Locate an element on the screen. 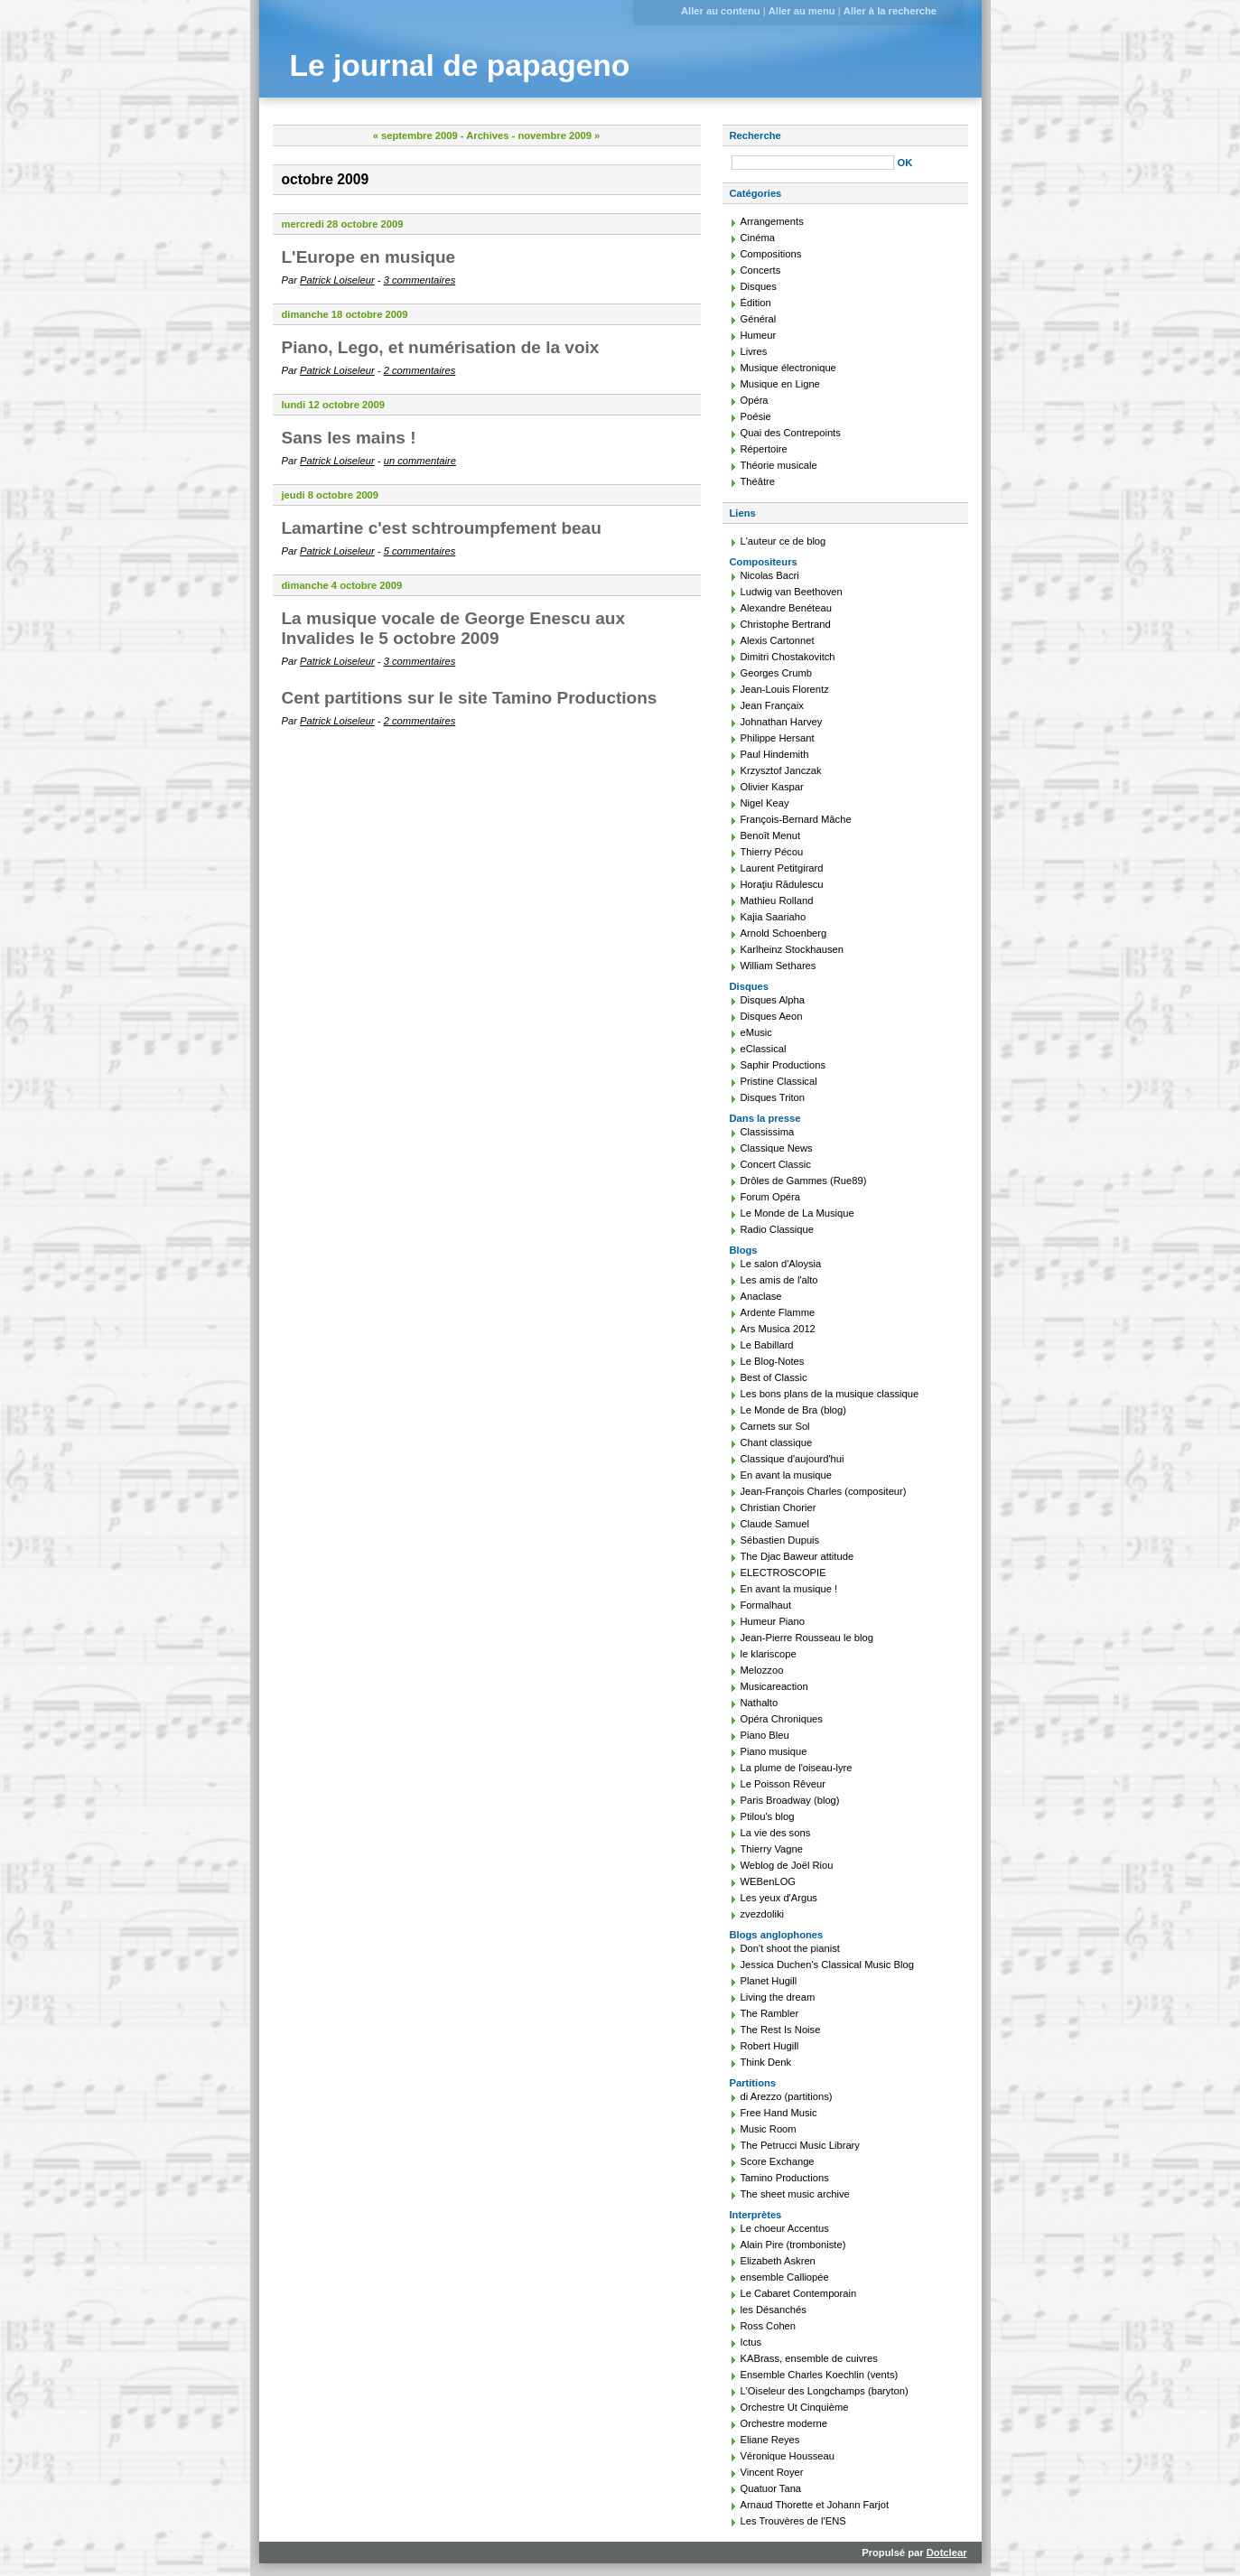 This screenshot has width=1240, height=2576. Forum Opéra is located at coordinates (771, 1196).